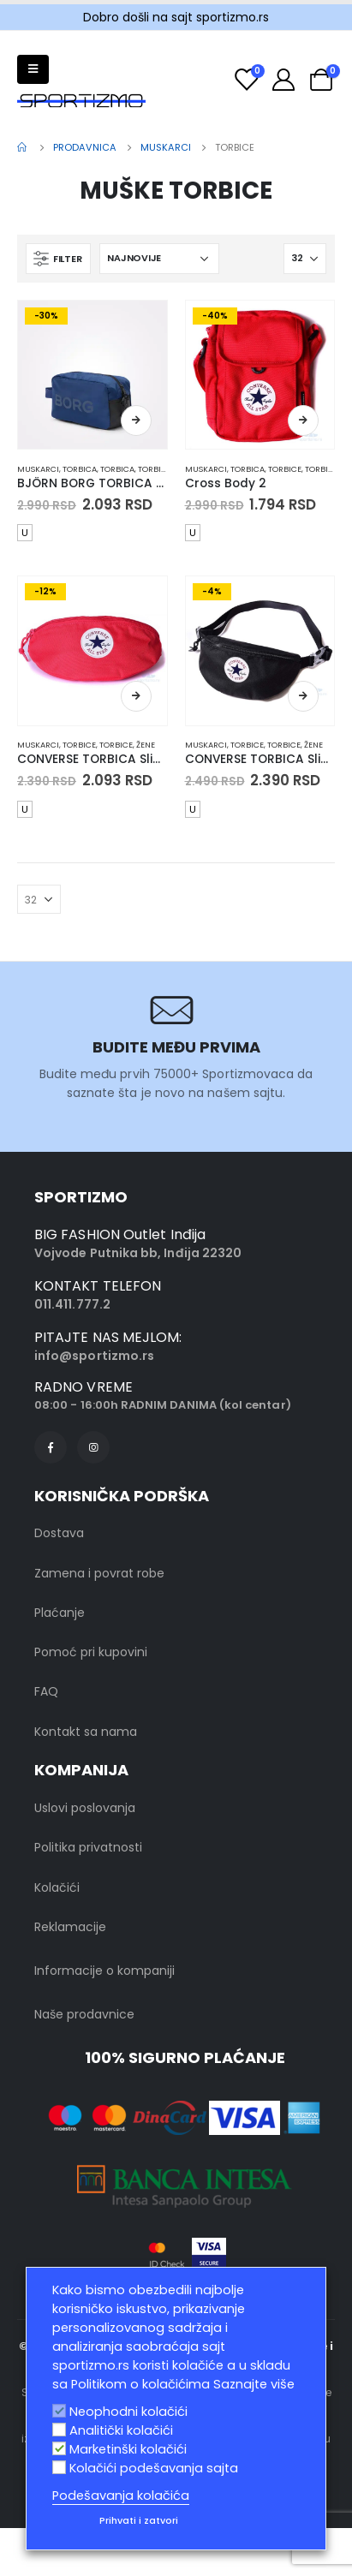  I want to click on Reklamacije, so click(70, 1926).